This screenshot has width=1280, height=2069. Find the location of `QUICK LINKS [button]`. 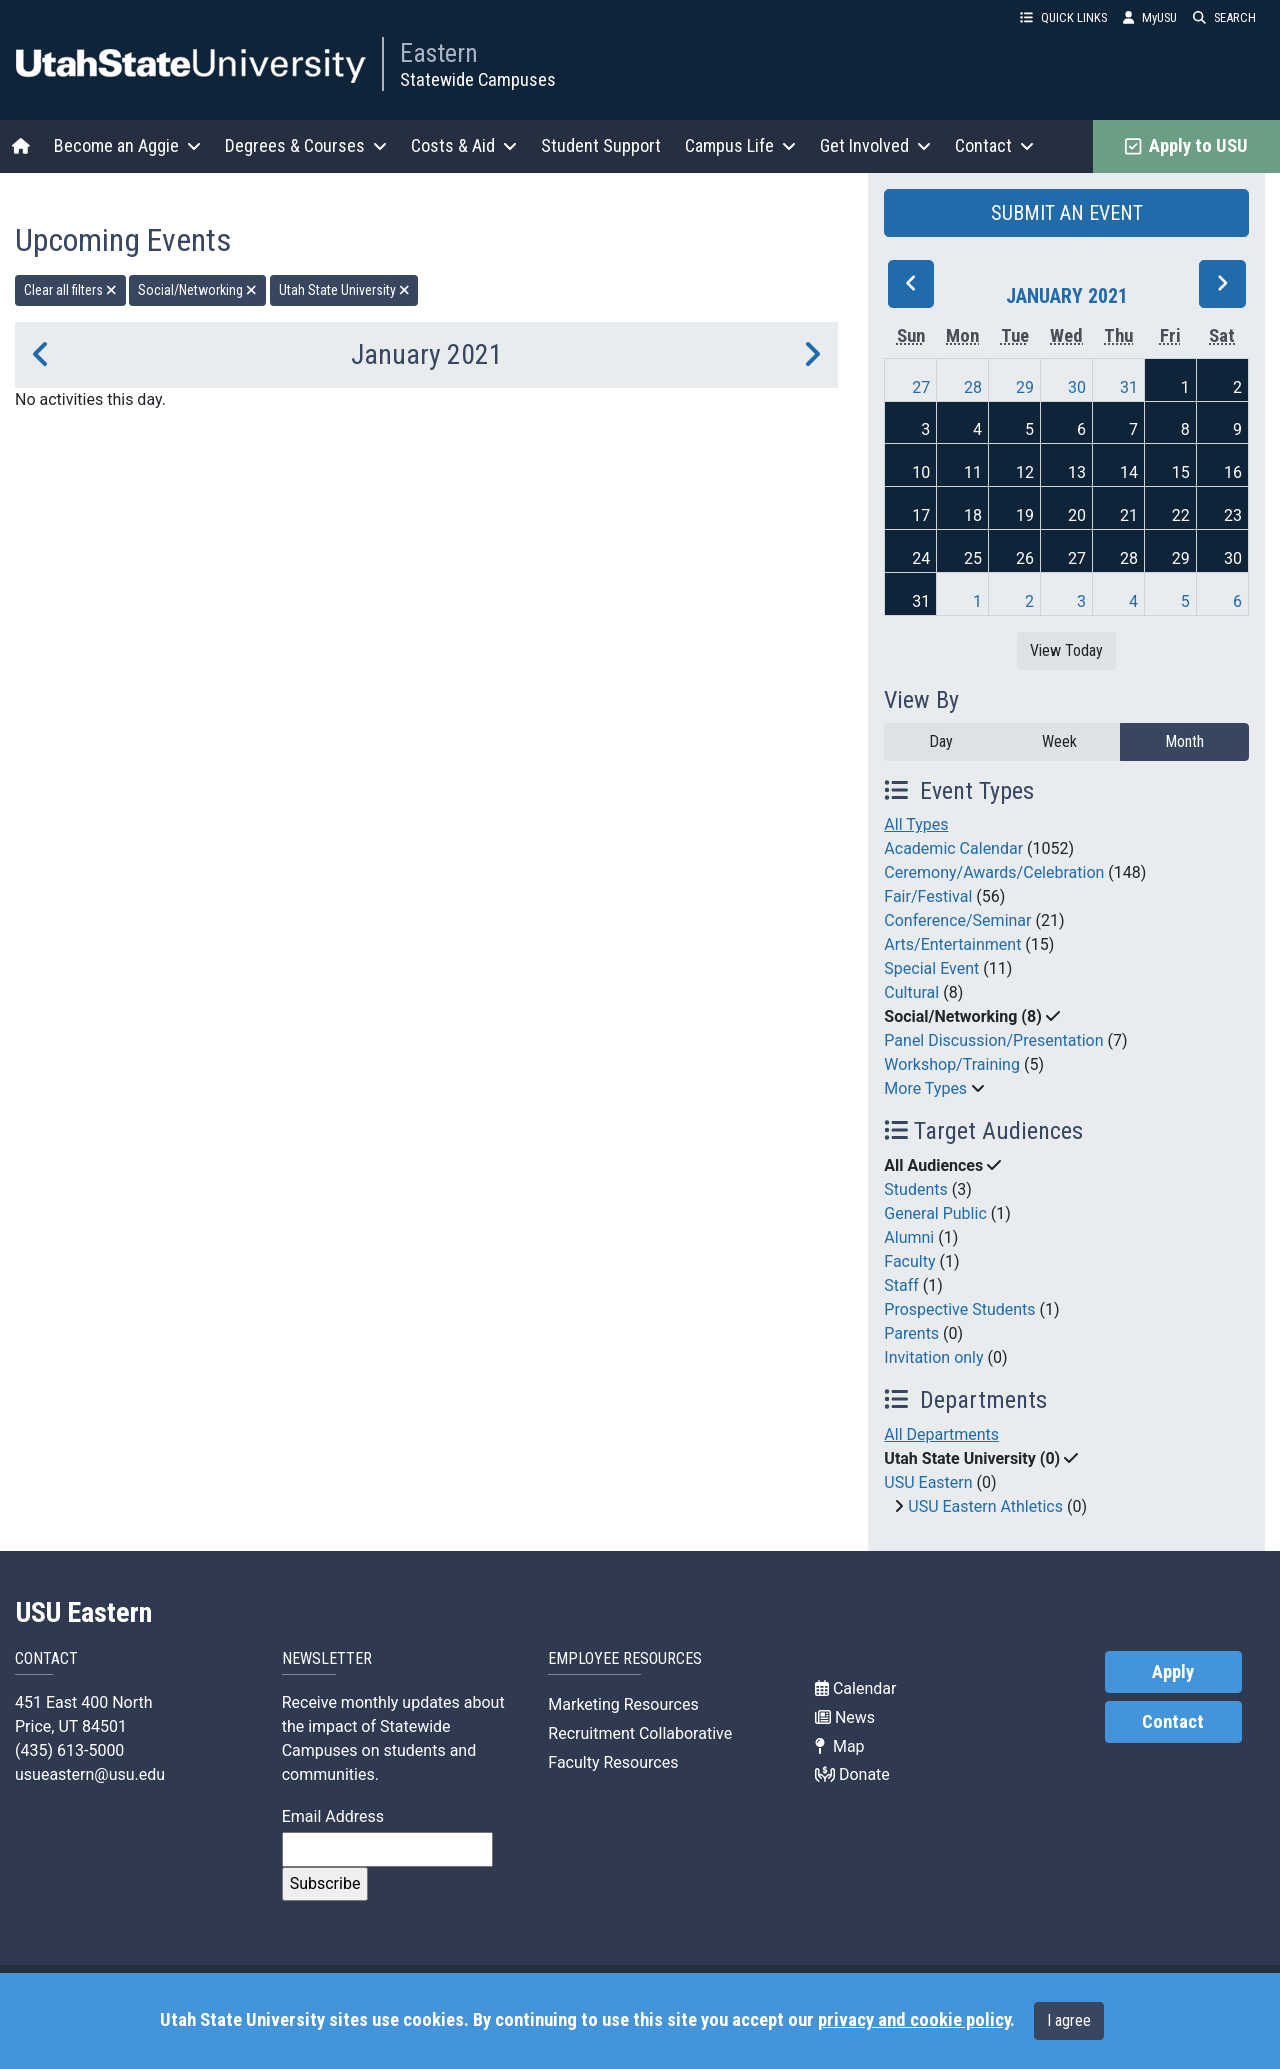

QUICK LINKS [button] is located at coordinates (1063, 17).